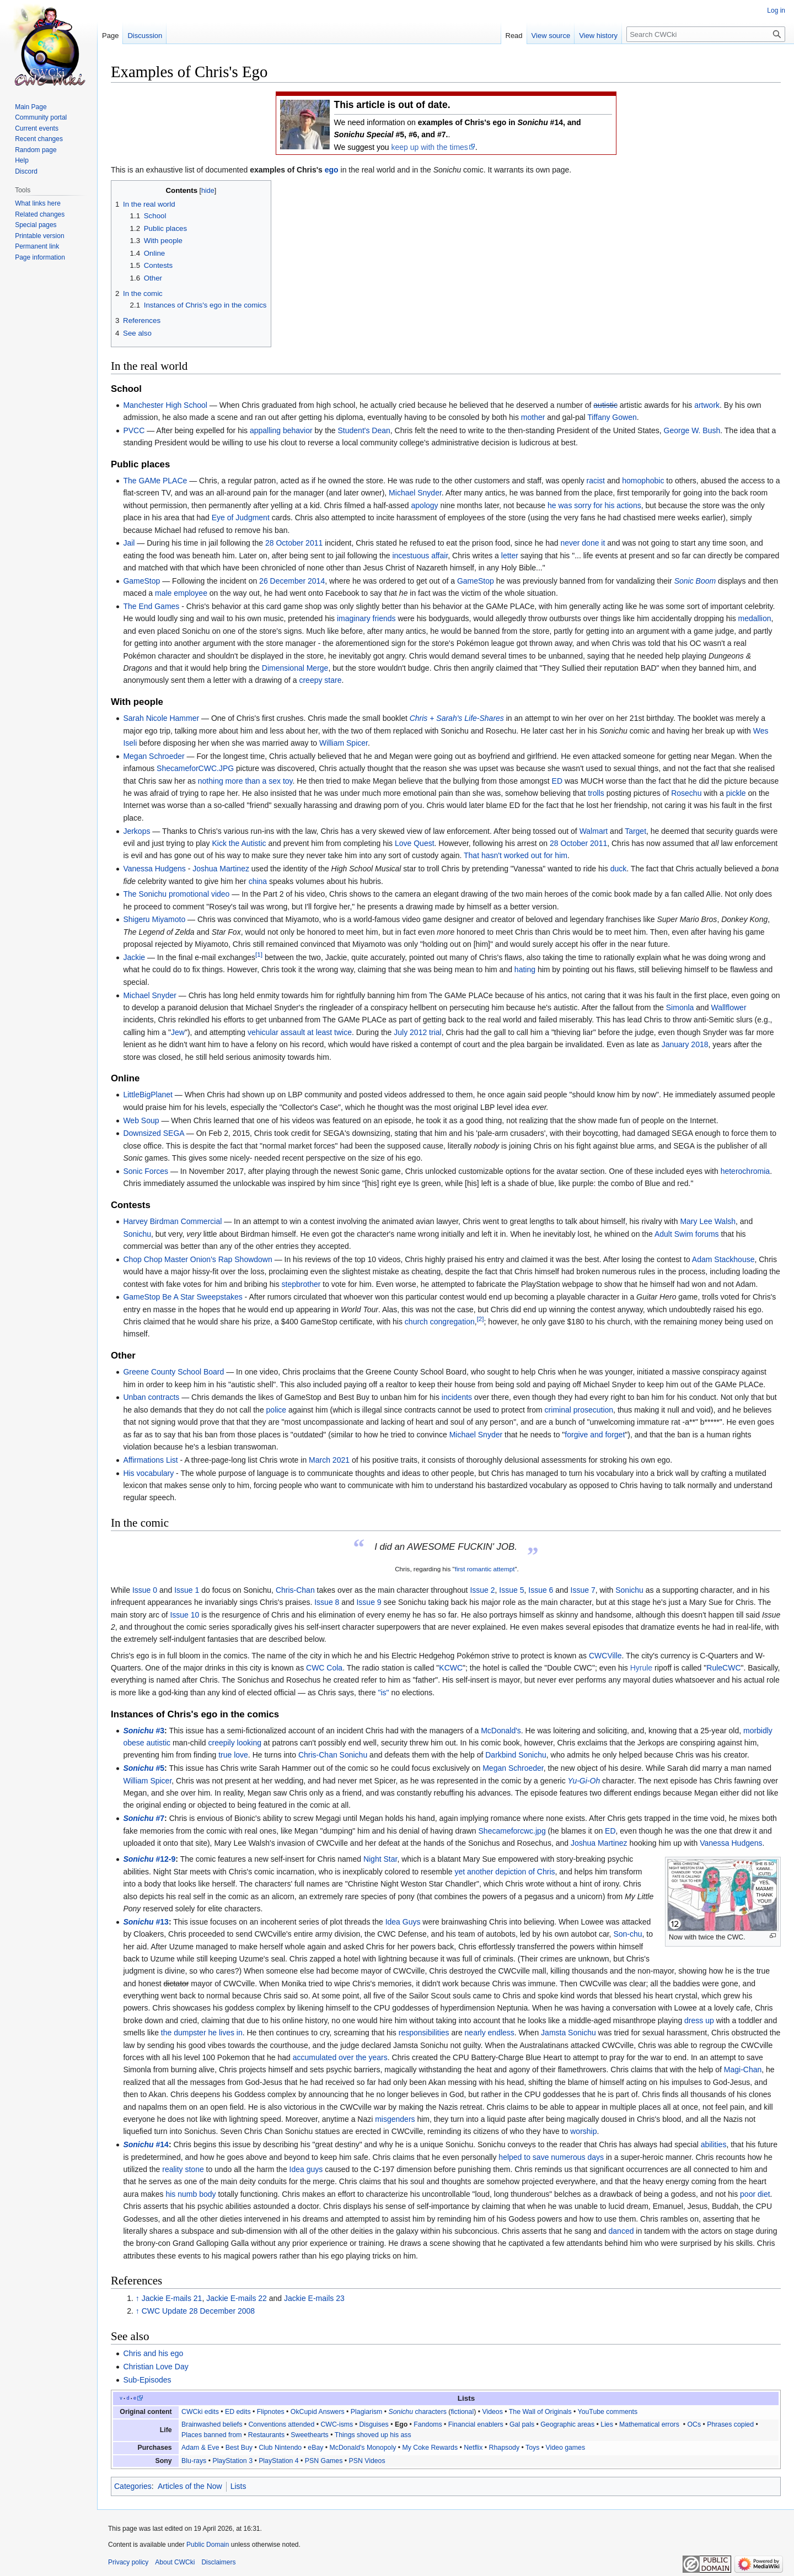  Describe the element at coordinates (148, 1473) in the screenshot. I see `His vocabulary` at that location.